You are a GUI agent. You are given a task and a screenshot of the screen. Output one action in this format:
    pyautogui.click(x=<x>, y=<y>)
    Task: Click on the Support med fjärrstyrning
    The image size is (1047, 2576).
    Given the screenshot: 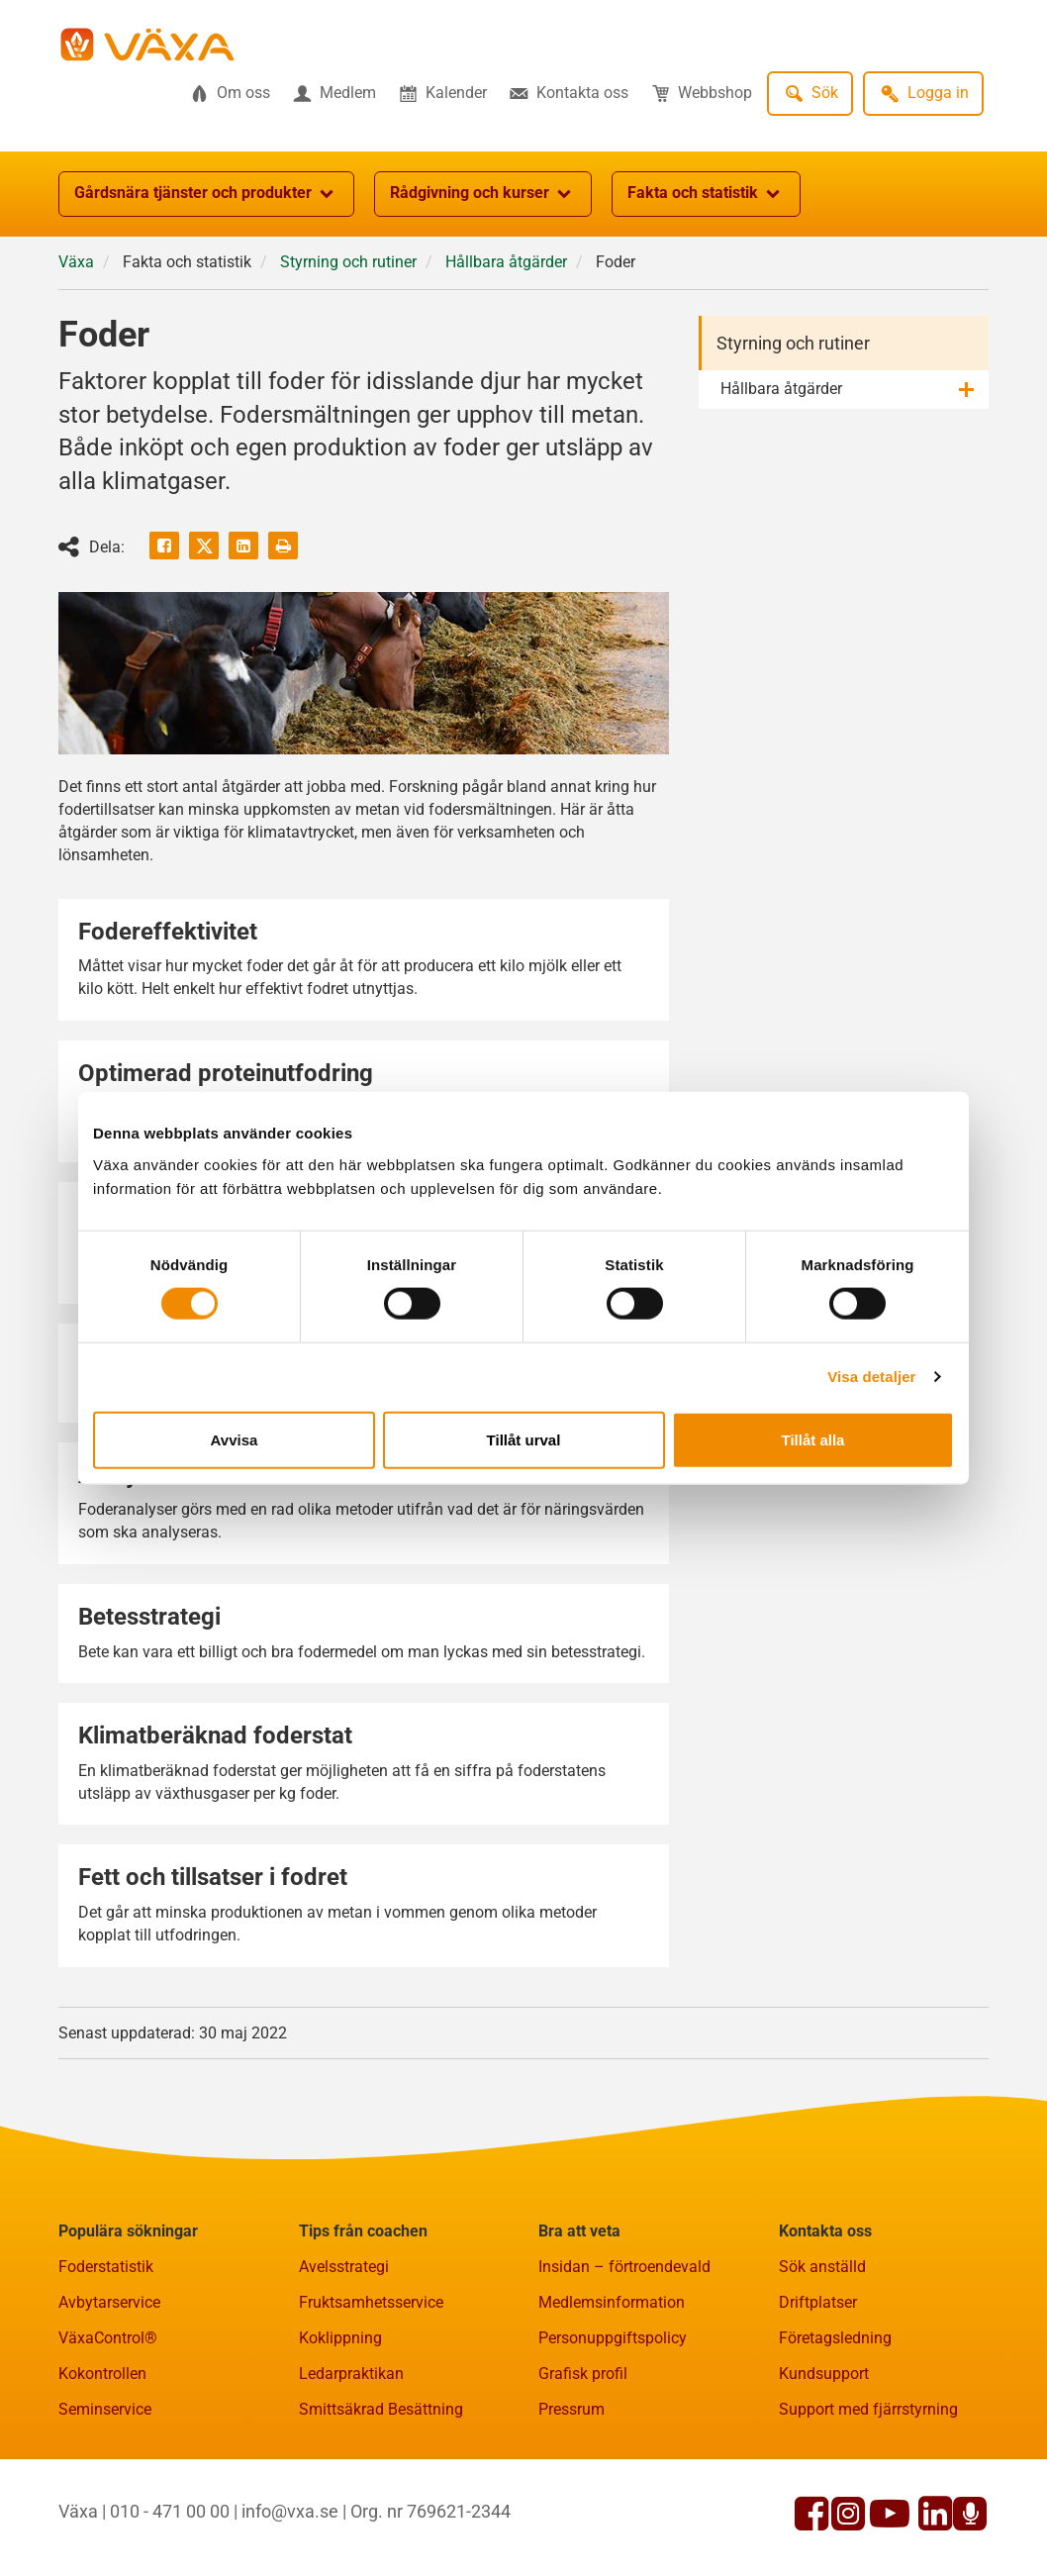 What is the action you would take?
    pyautogui.click(x=868, y=2409)
    